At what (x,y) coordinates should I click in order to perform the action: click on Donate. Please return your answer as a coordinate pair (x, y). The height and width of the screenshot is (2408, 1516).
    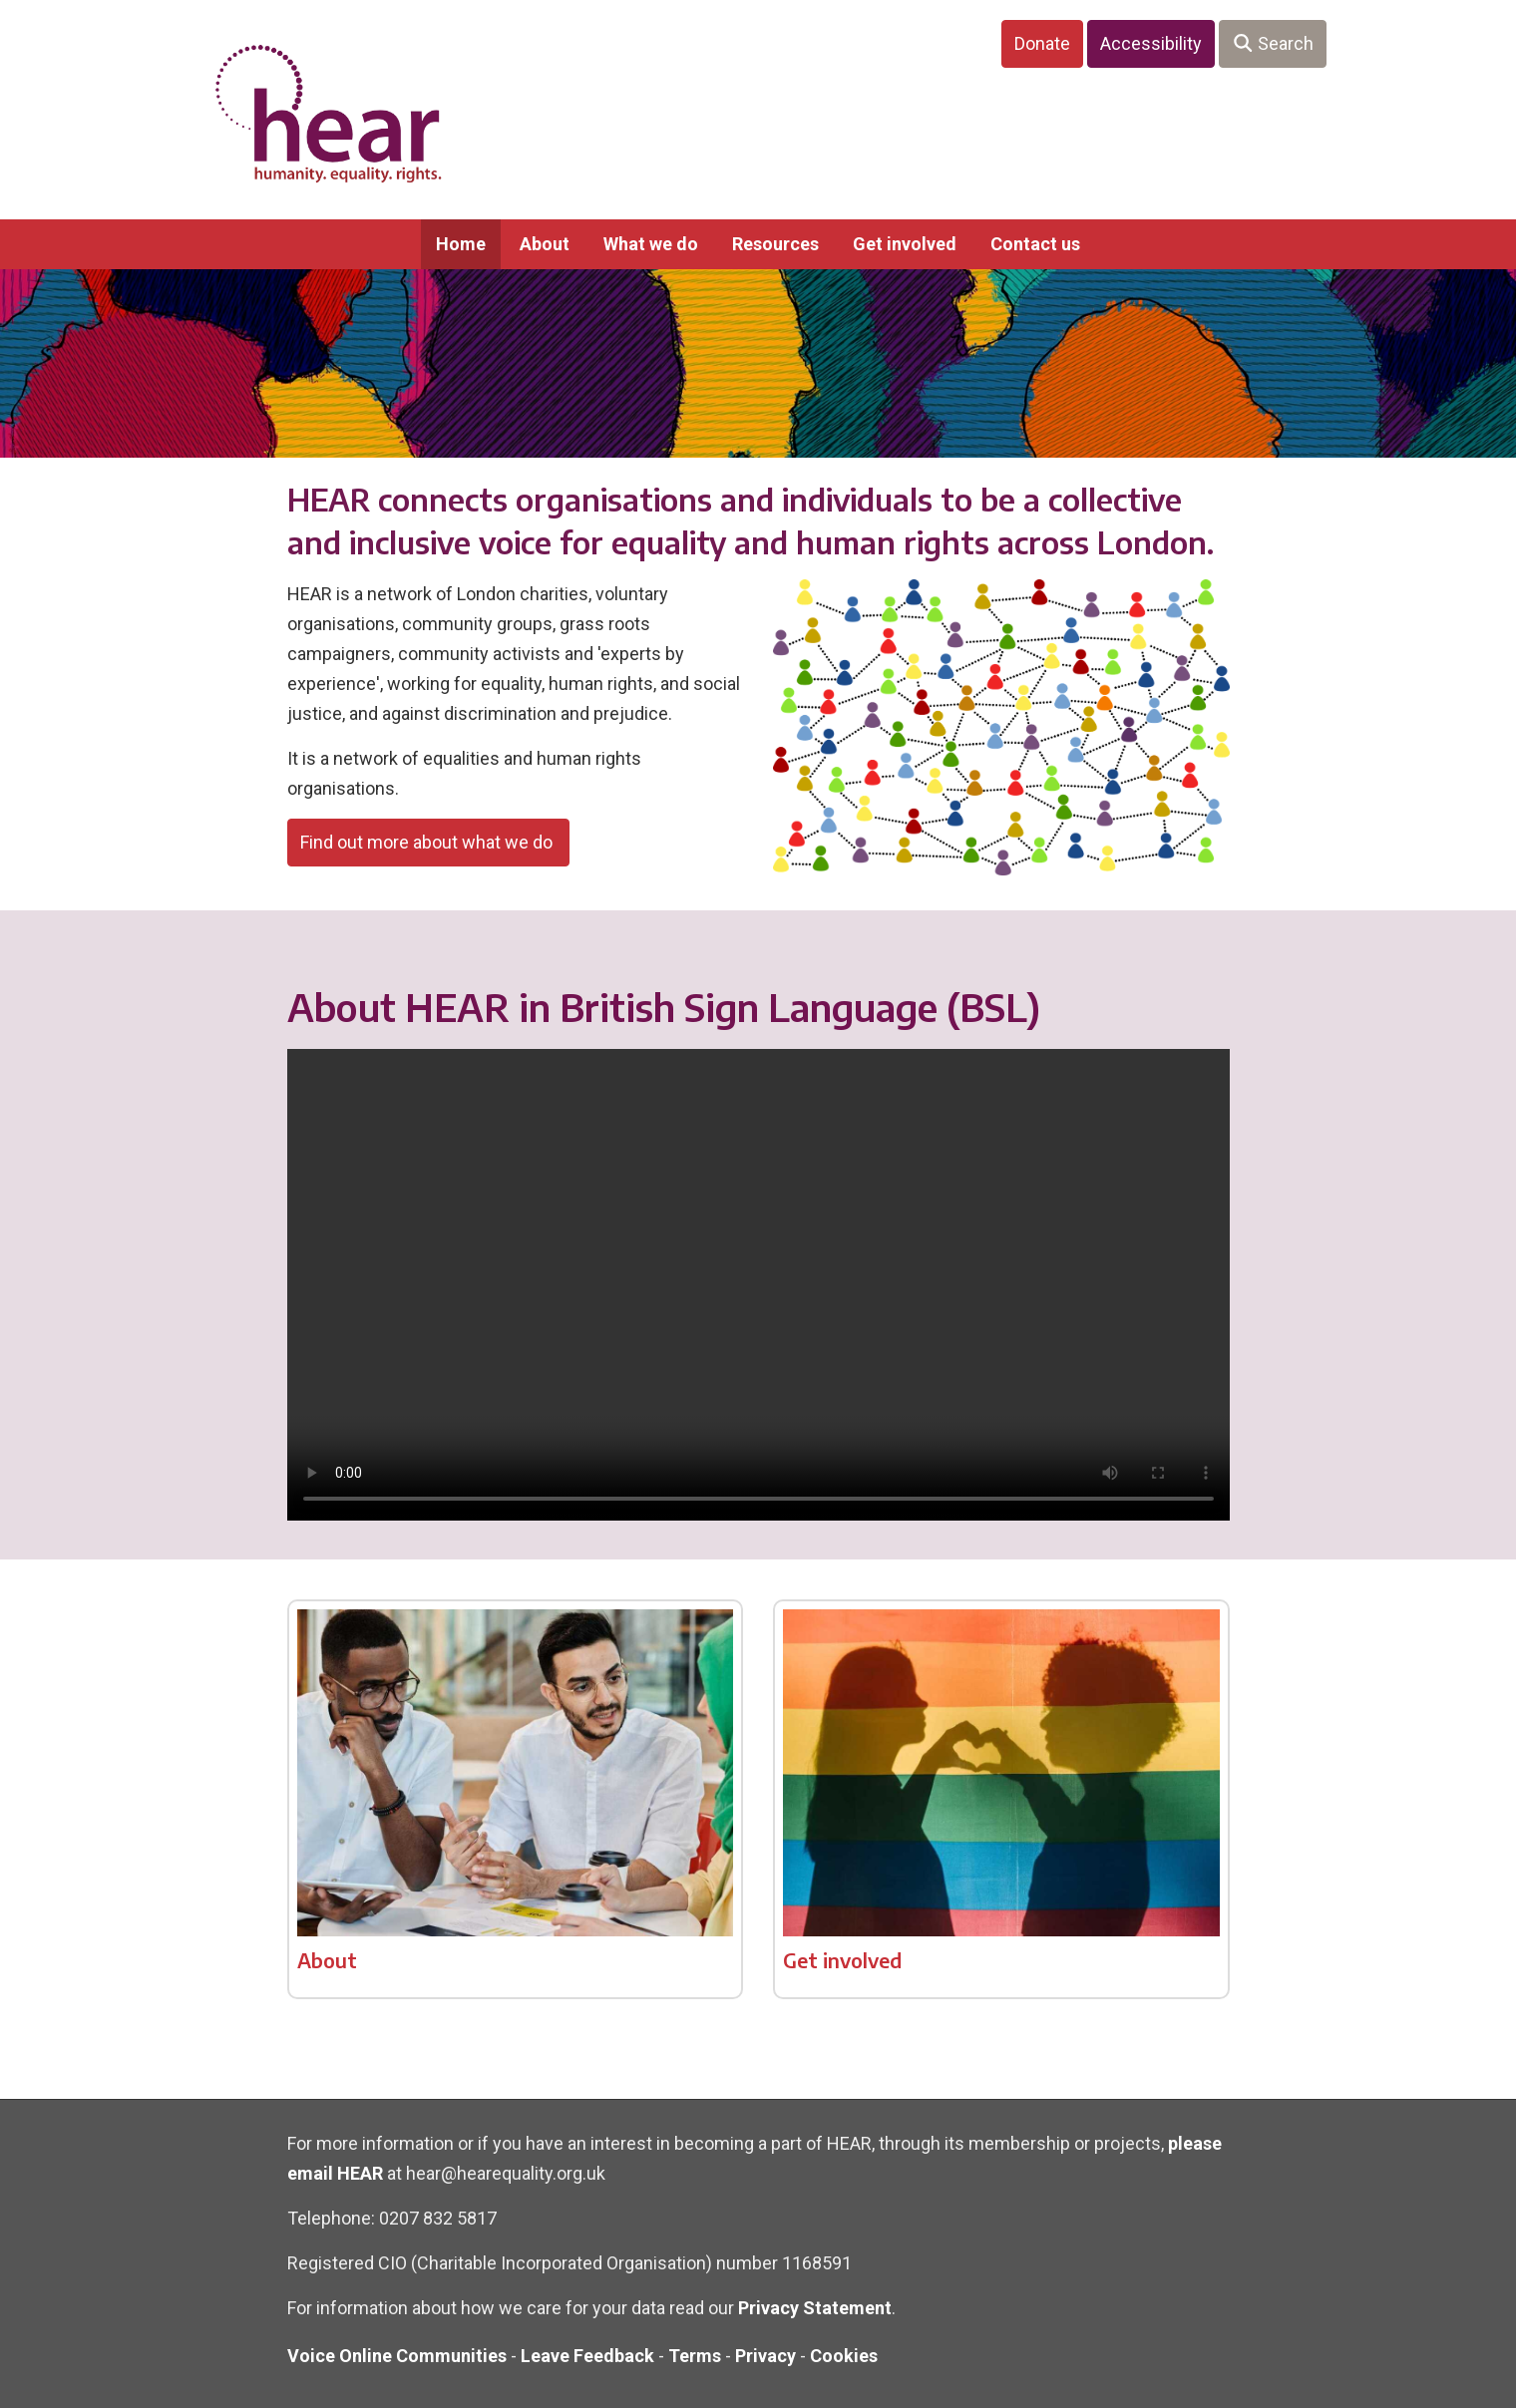
    Looking at the image, I should click on (1042, 43).